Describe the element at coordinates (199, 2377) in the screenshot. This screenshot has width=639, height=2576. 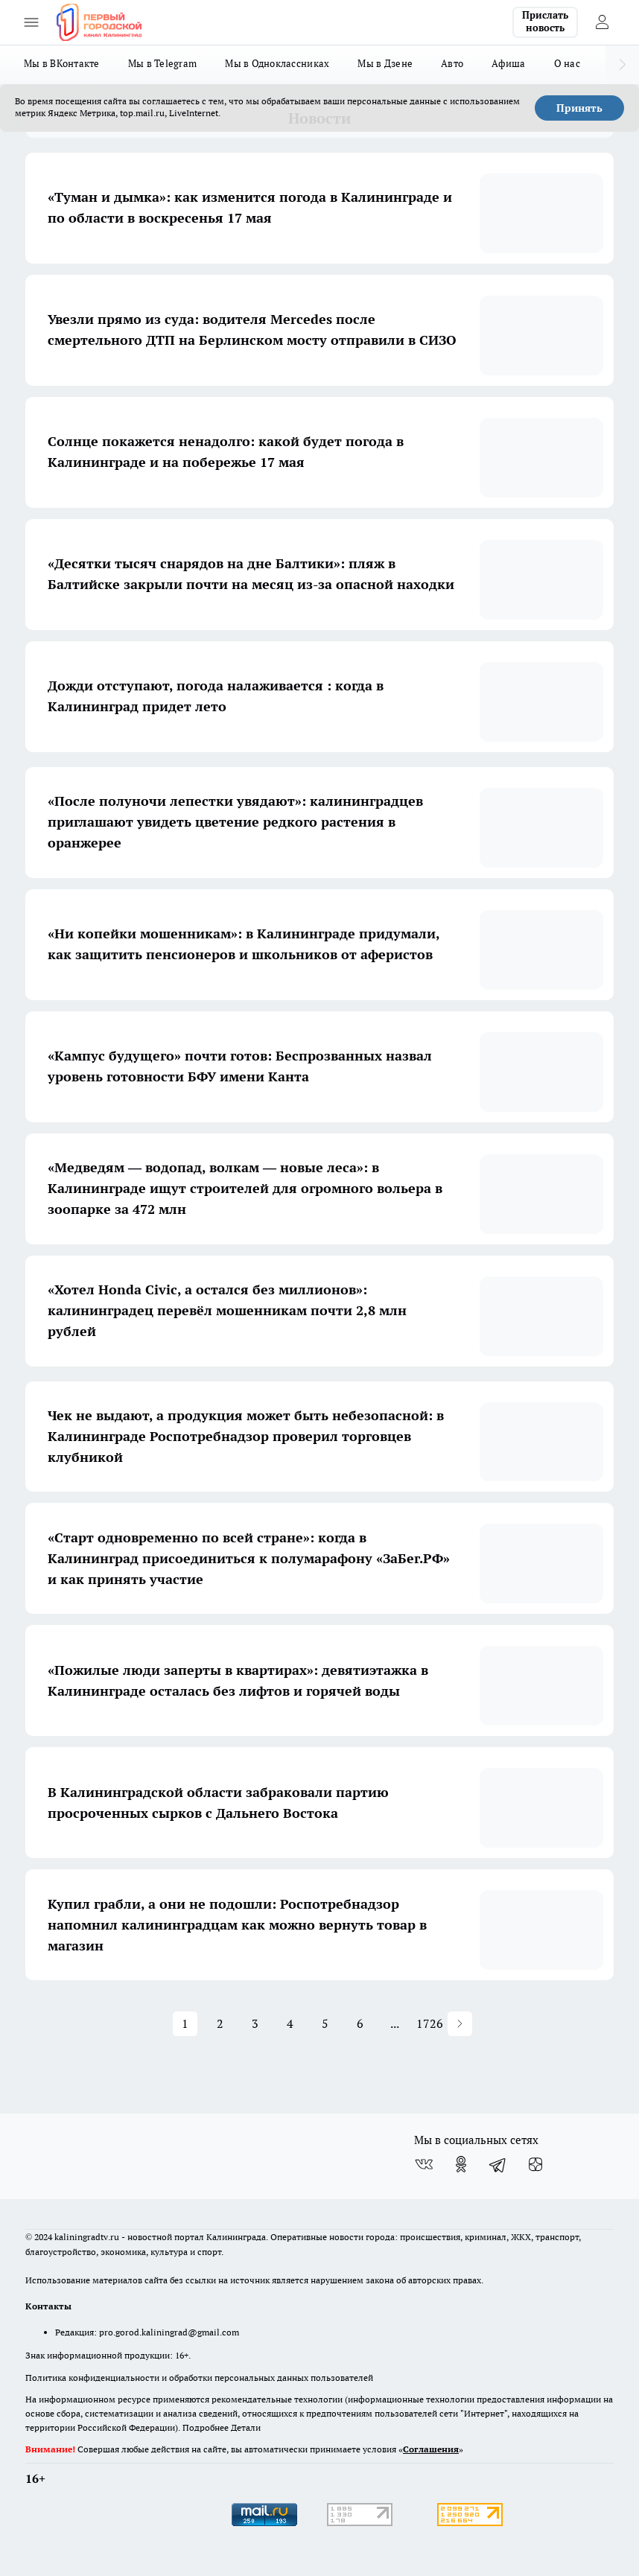
I see `Политика конфиденциальности и обработки персональных данных пользователей` at that location.